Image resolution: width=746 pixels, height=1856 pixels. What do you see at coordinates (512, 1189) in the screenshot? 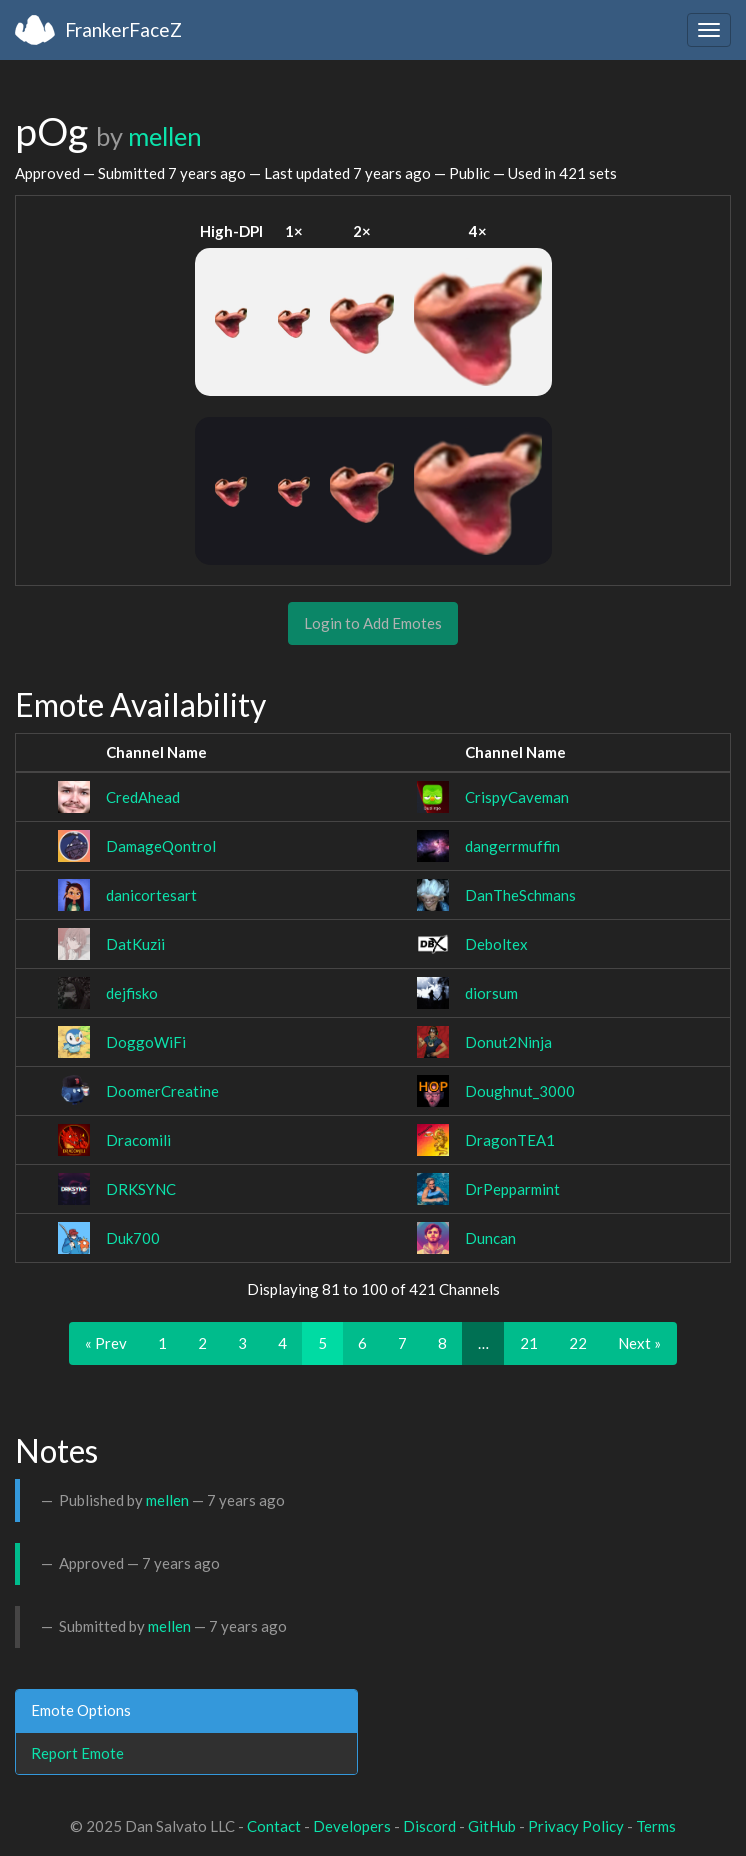
I see `DrPepparmint` at bounding box center [512, 1189].